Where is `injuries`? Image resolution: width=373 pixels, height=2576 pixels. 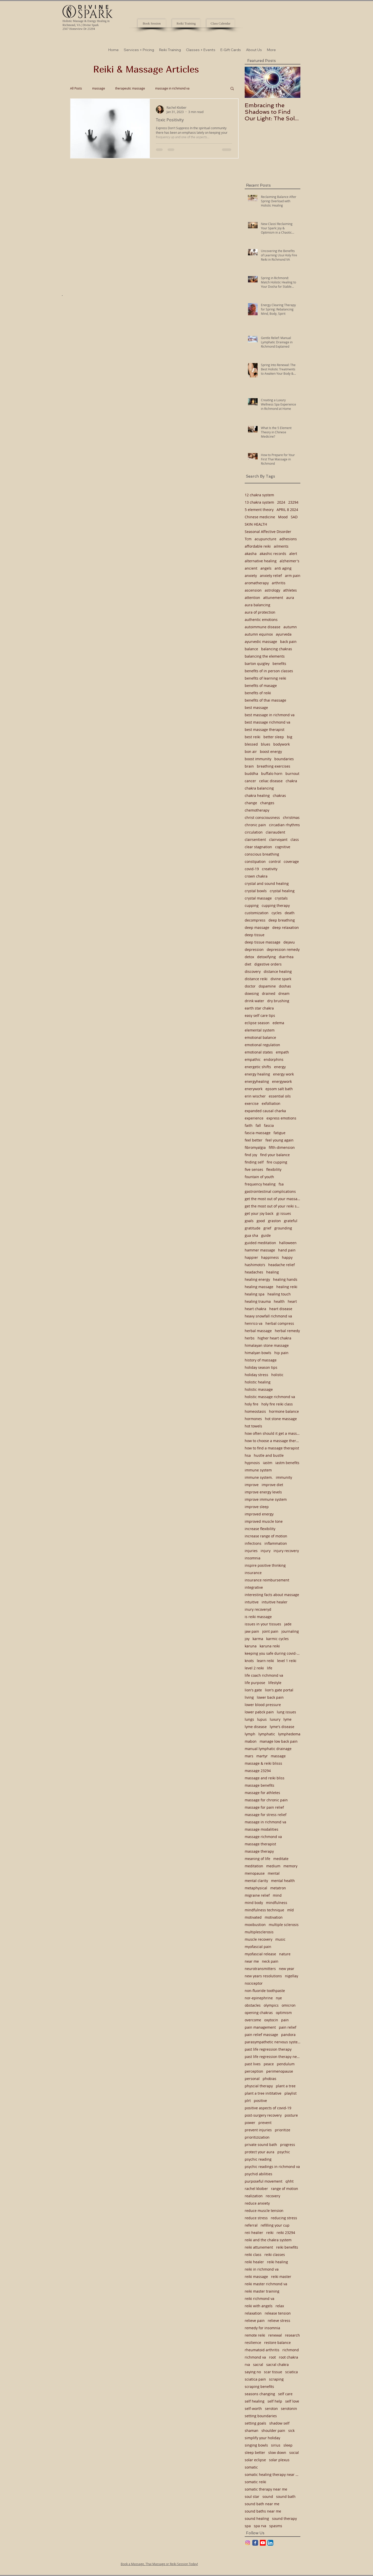 injuries is located at coordinates (251, 1551).